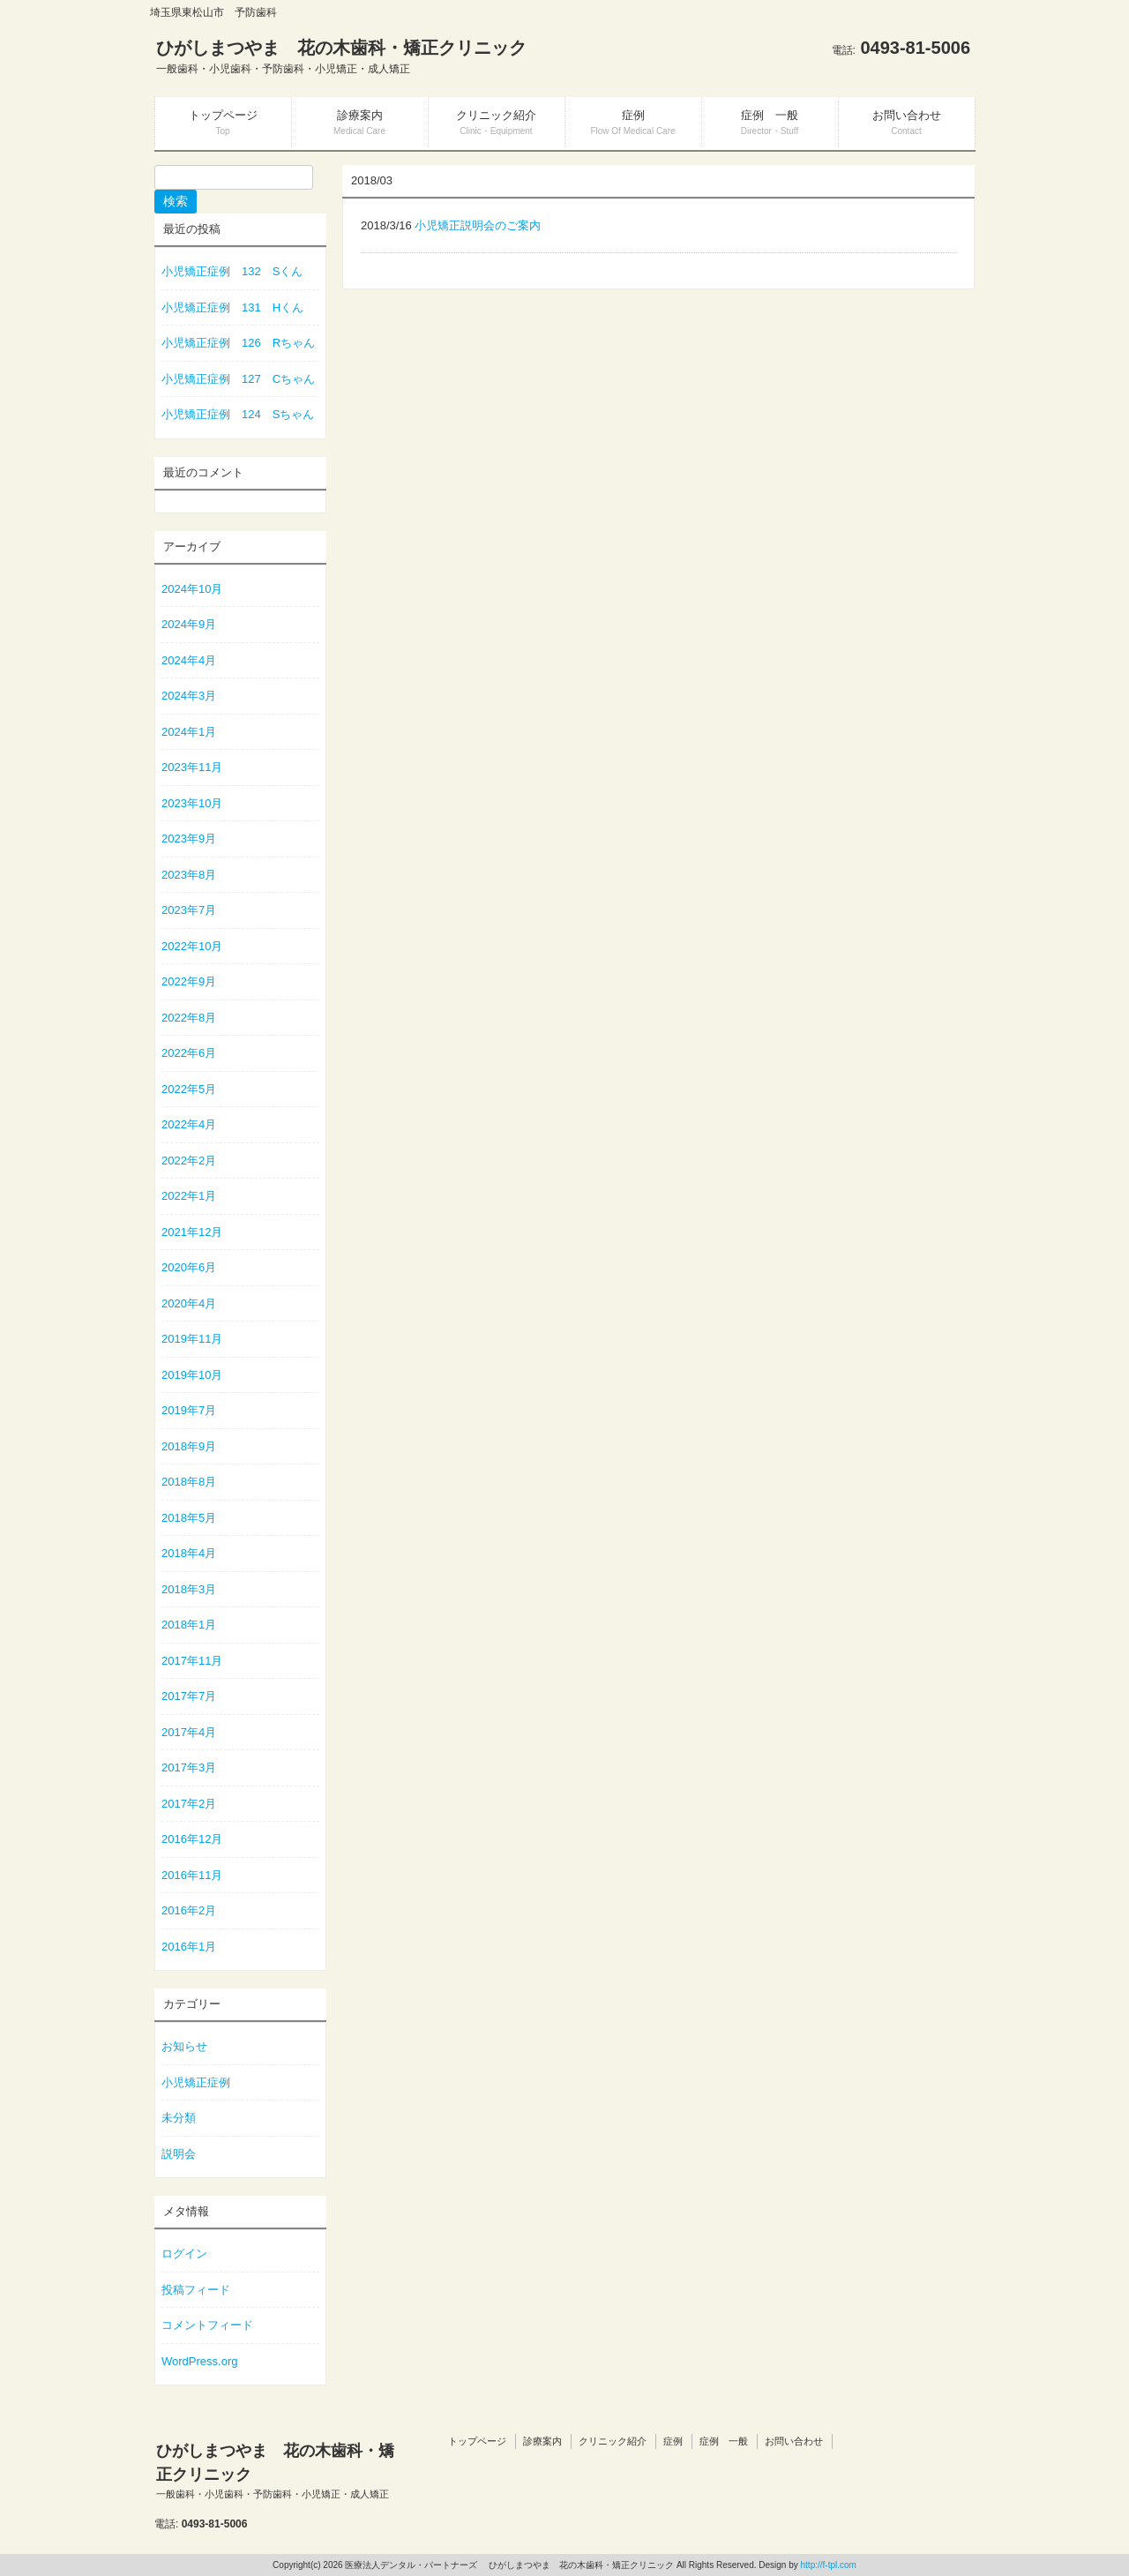 This screenshot has width=1129, height=2576. I want to click on 2021年12月, so click(191, 1232).